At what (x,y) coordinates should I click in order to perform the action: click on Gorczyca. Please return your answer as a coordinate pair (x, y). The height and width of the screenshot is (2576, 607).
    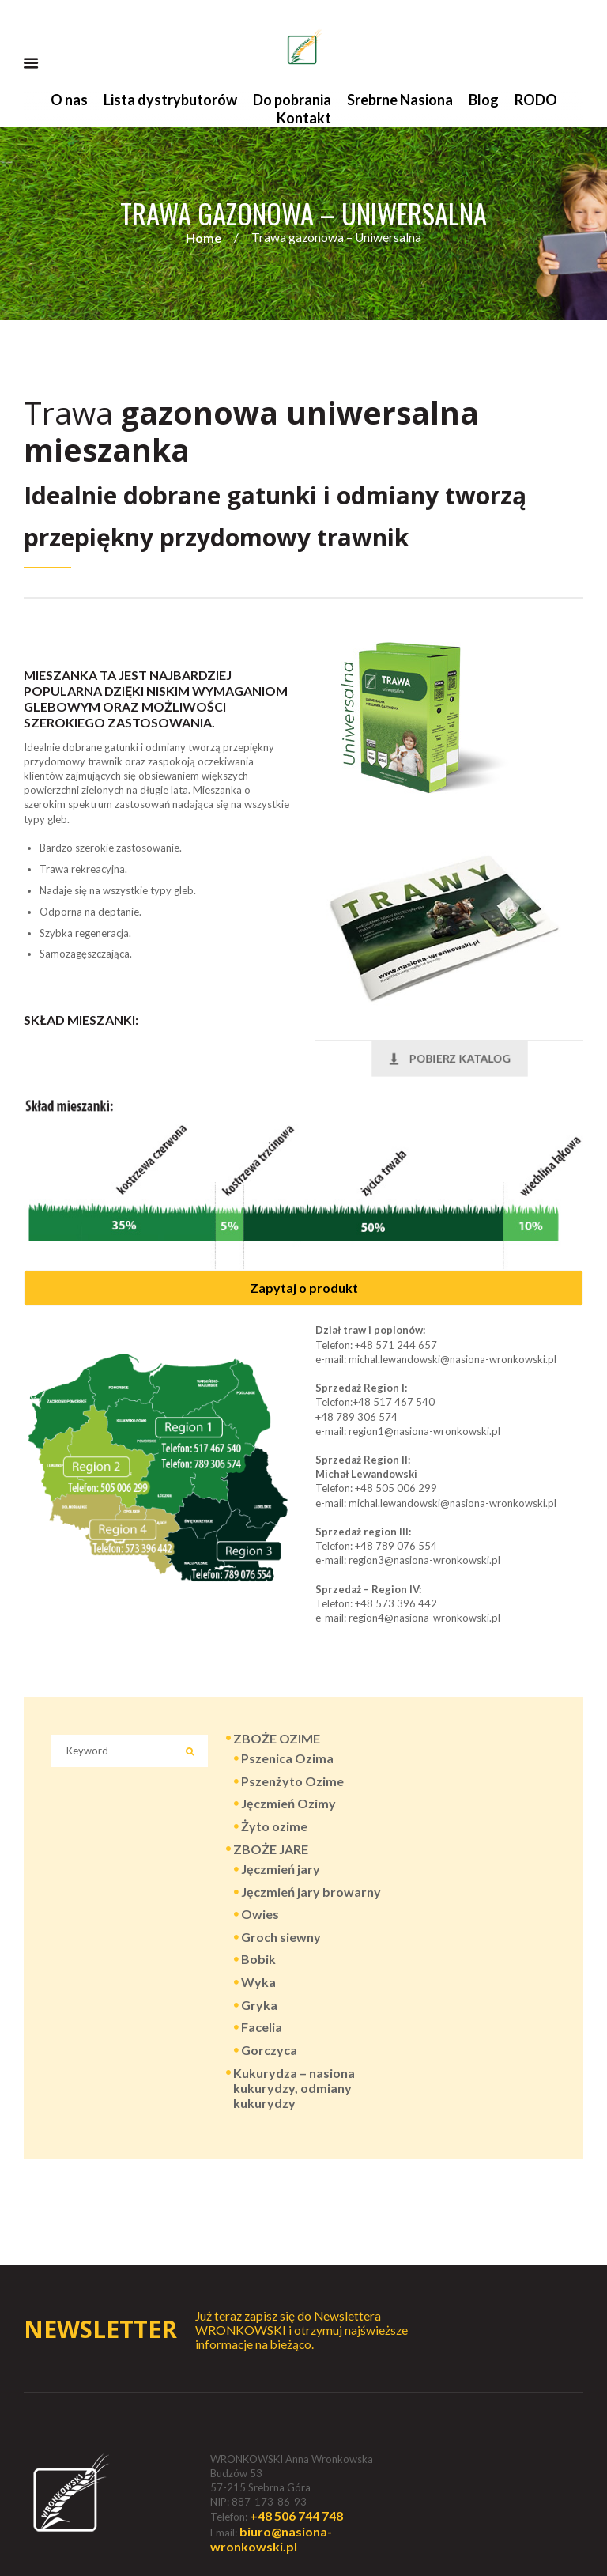
    Looking at the image, I should click on (269, 2049).